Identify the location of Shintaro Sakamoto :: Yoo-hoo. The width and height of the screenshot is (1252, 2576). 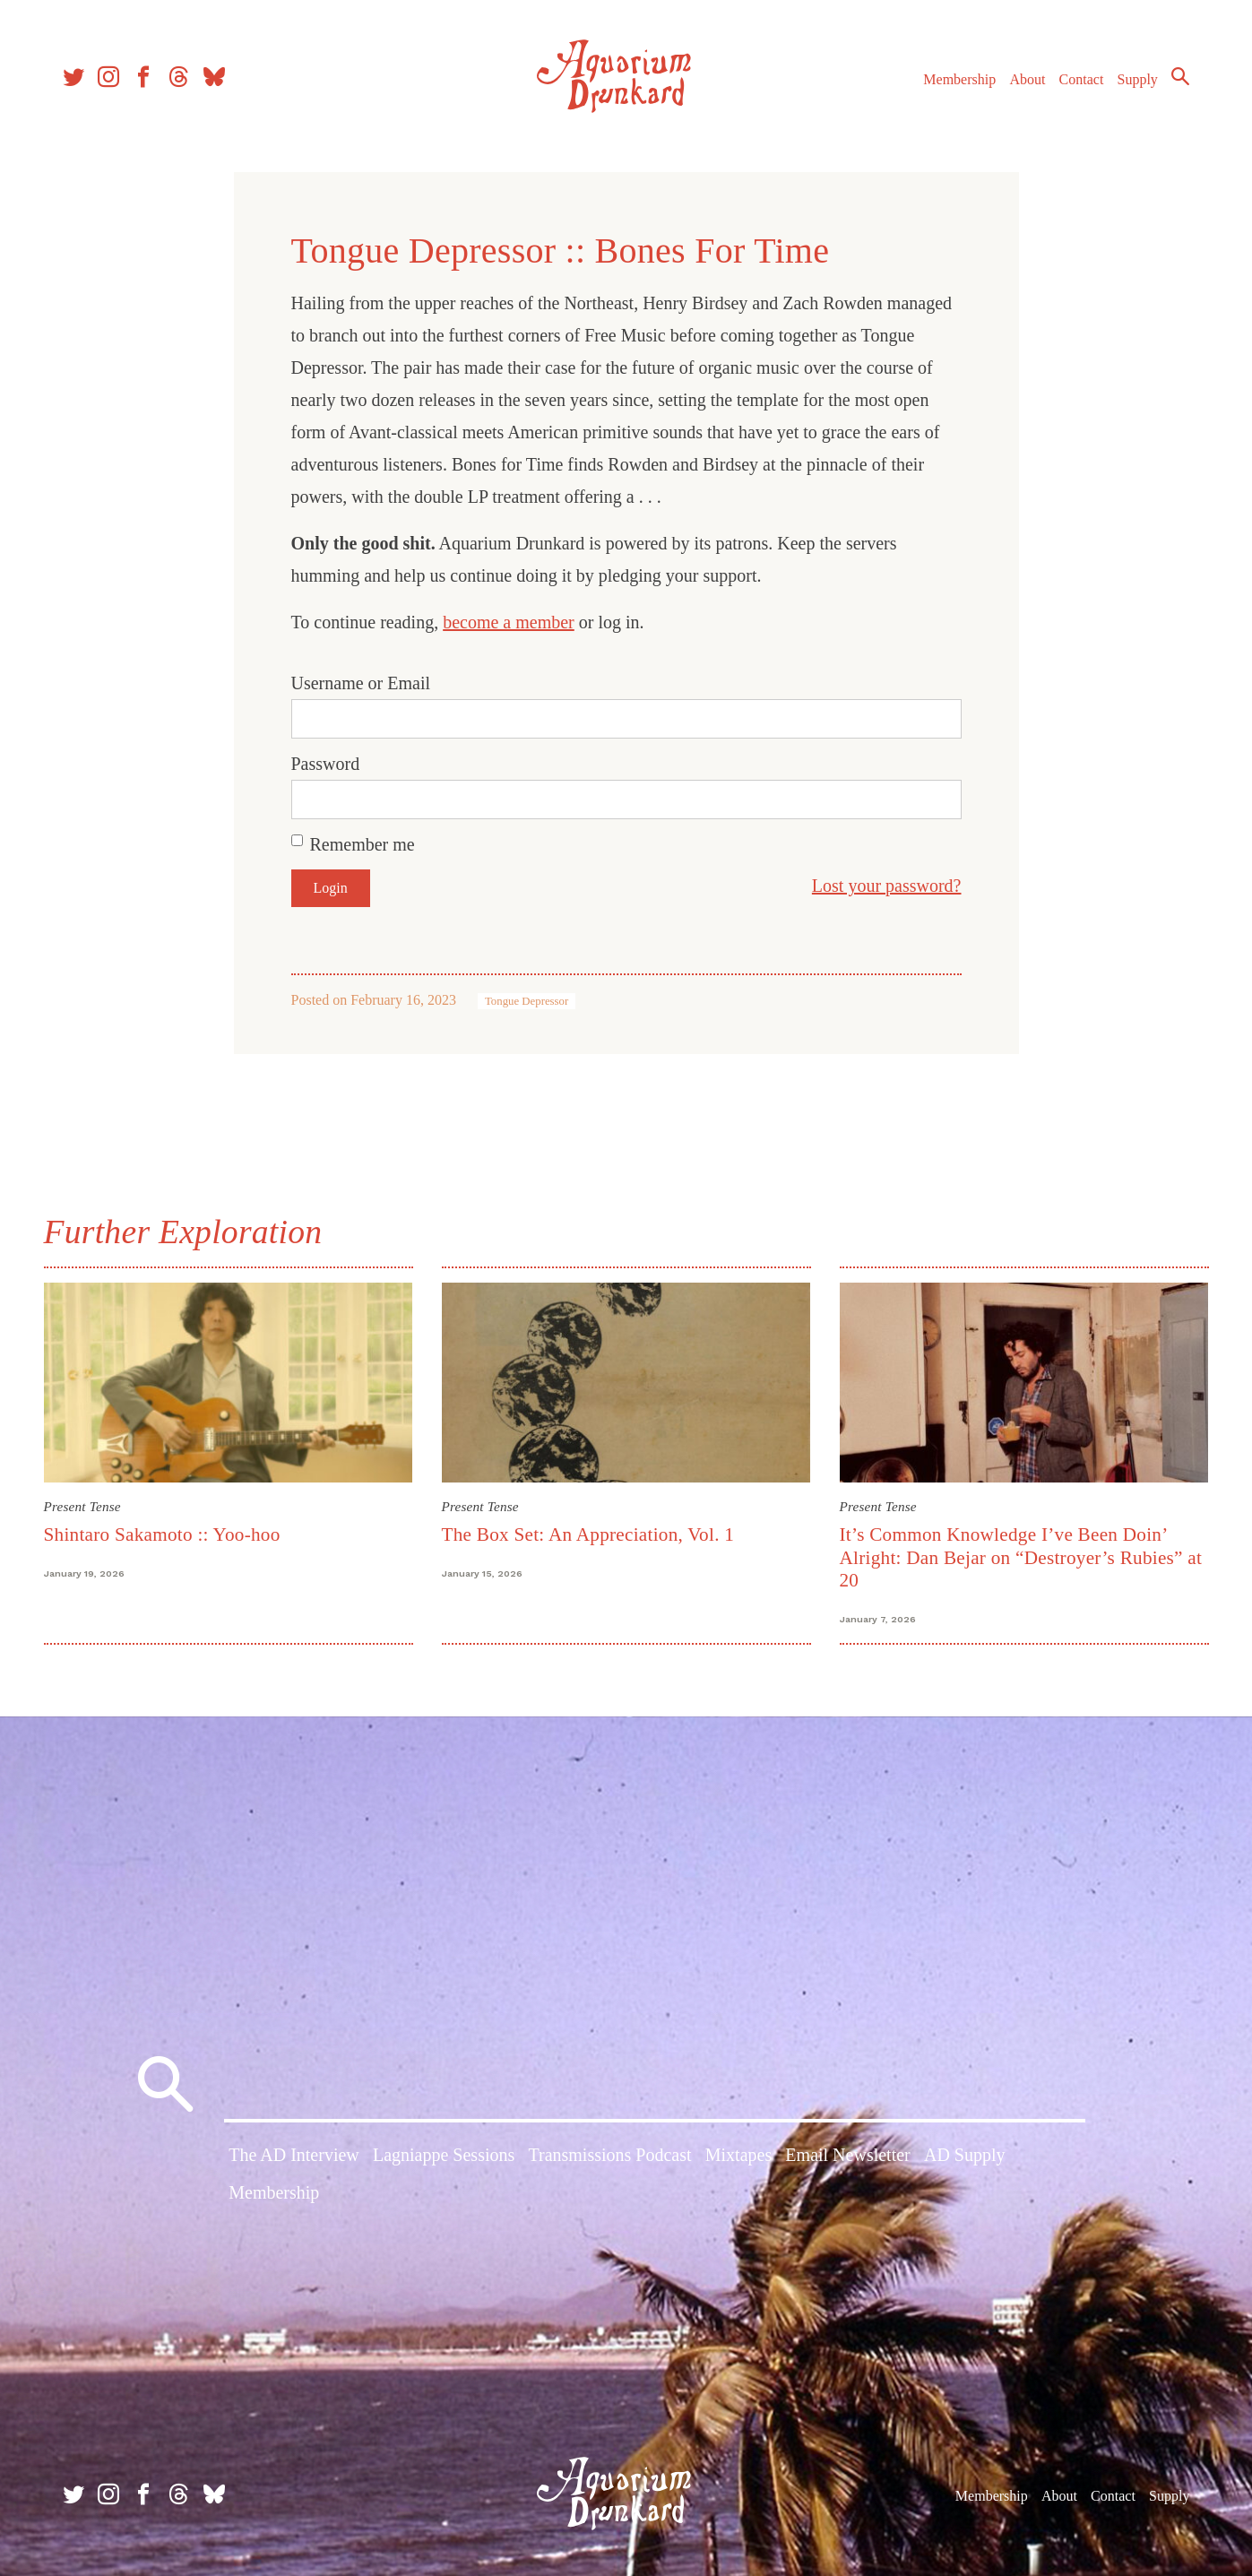
(162, 1534).